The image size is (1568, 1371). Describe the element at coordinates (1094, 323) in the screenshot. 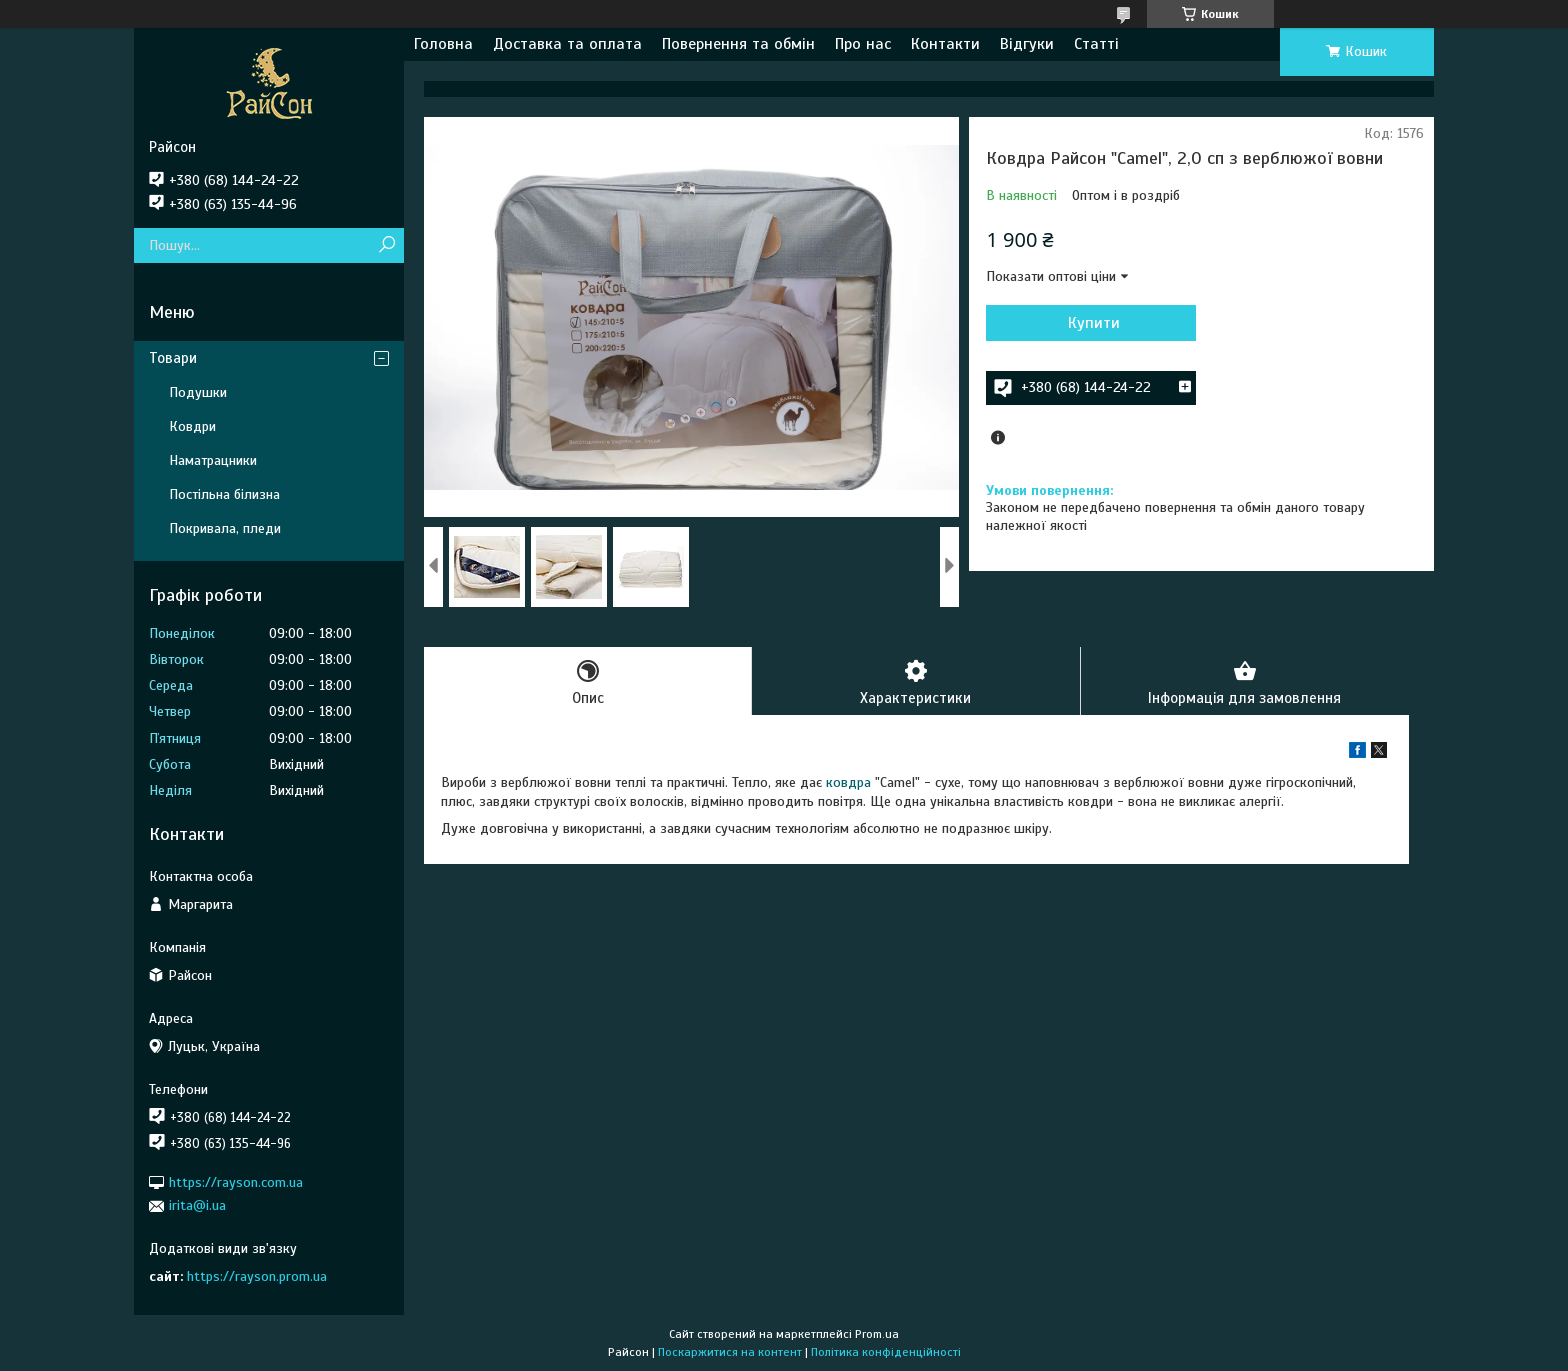

I see `Купити` at that location.